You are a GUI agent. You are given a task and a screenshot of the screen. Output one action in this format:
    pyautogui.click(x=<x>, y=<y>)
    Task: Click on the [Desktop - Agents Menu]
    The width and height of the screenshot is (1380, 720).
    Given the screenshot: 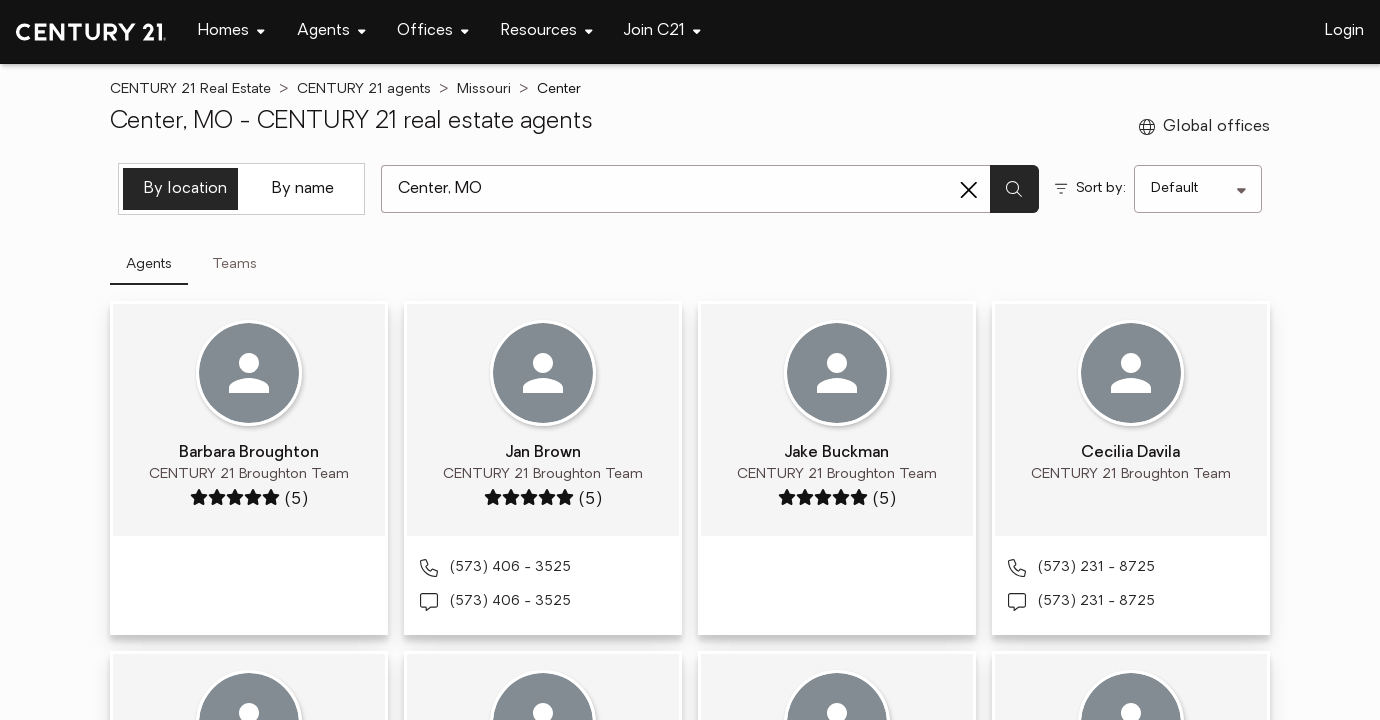 What is the action you would take?
    pyautogui.click(x=331, y=31)
    